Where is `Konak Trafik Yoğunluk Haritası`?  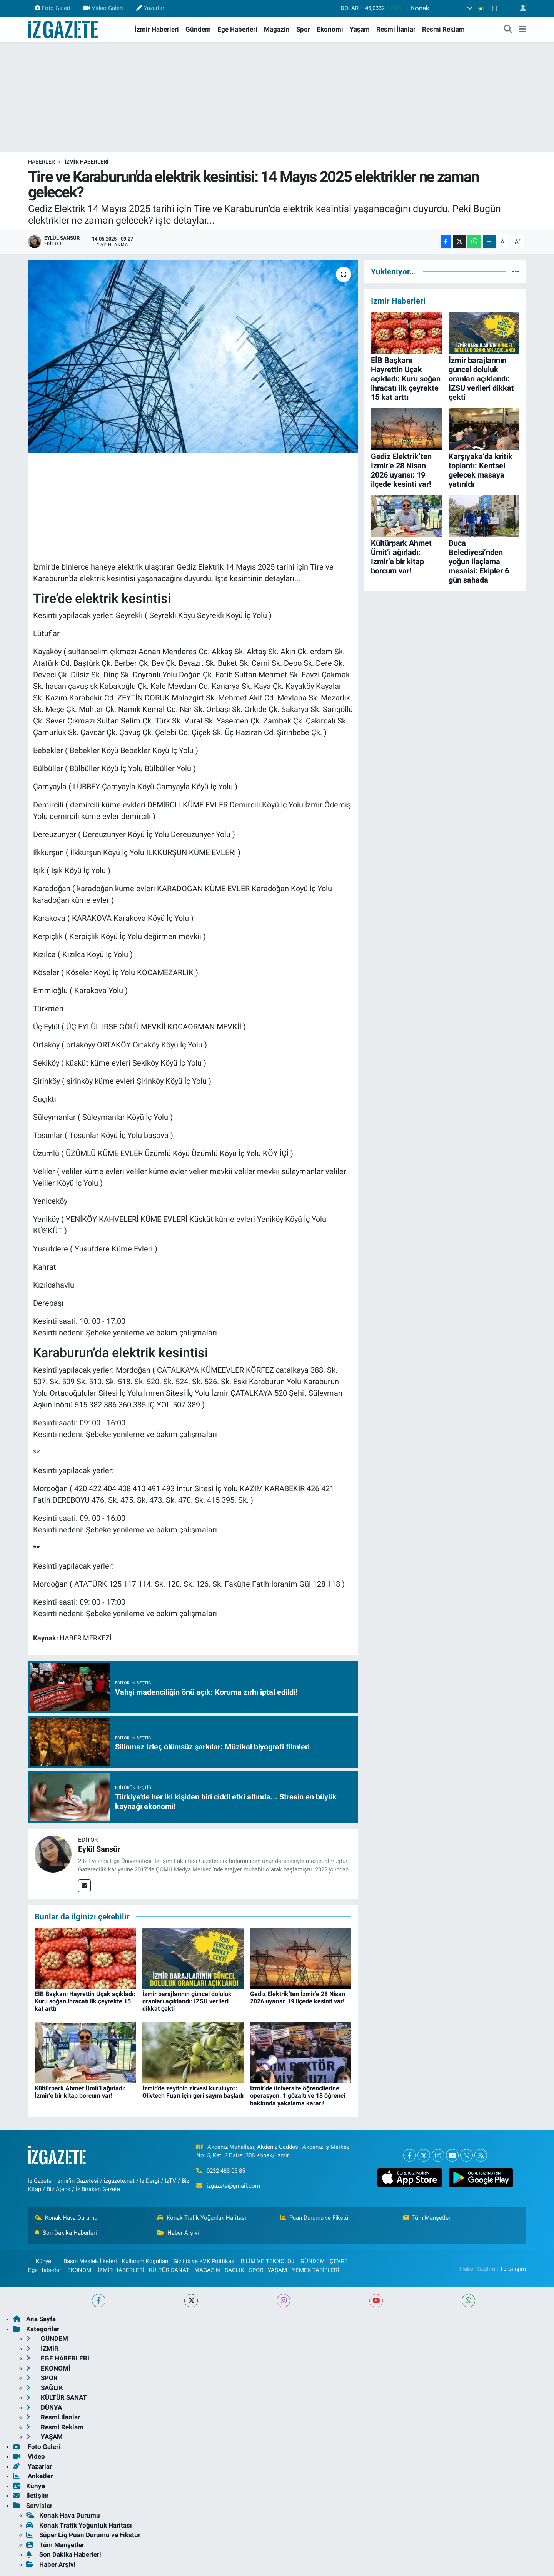 Konak Trafik Yoğunluk Haritası is located at coordinates (201, 2217).